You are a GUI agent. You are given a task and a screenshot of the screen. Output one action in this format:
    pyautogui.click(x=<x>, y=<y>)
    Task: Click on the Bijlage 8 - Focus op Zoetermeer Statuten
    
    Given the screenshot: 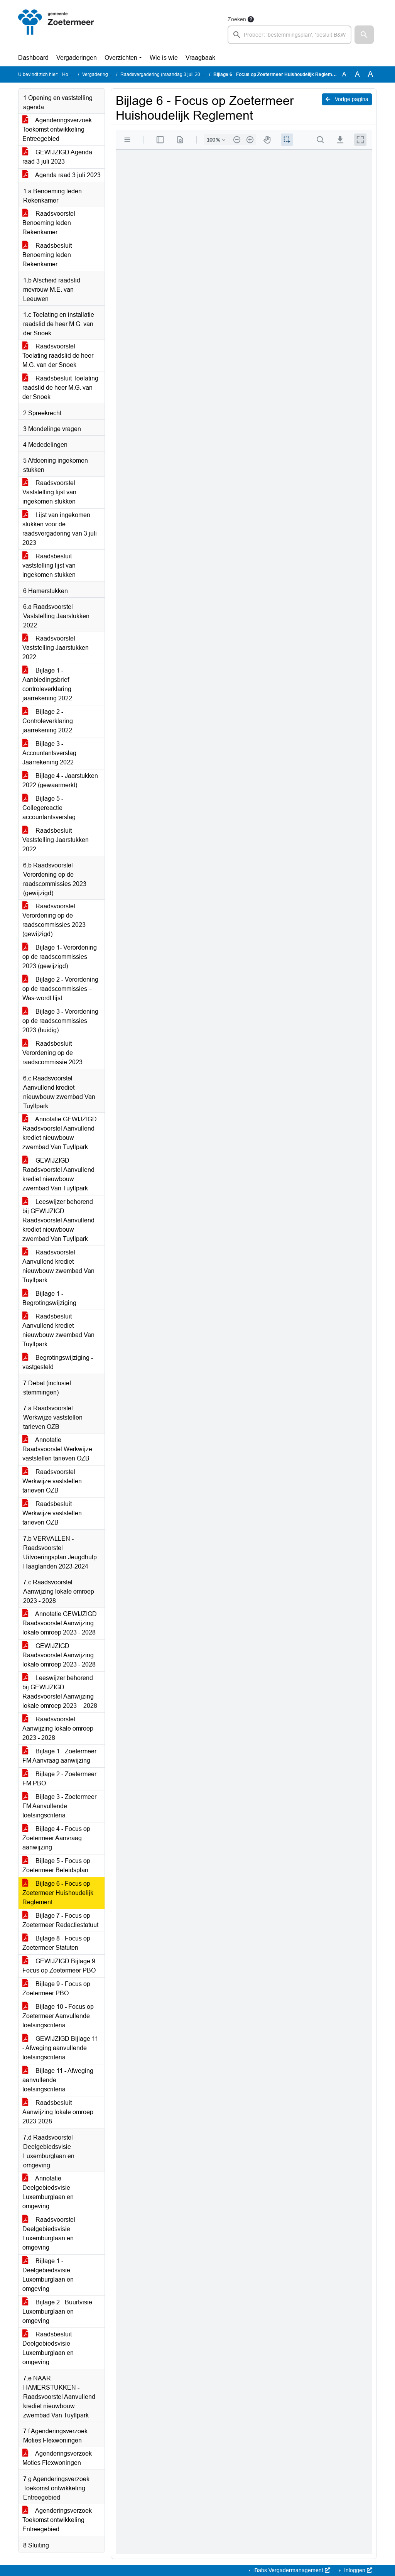 What is the action you would take?
    pyautogui.click(x=56, y=1943)
    